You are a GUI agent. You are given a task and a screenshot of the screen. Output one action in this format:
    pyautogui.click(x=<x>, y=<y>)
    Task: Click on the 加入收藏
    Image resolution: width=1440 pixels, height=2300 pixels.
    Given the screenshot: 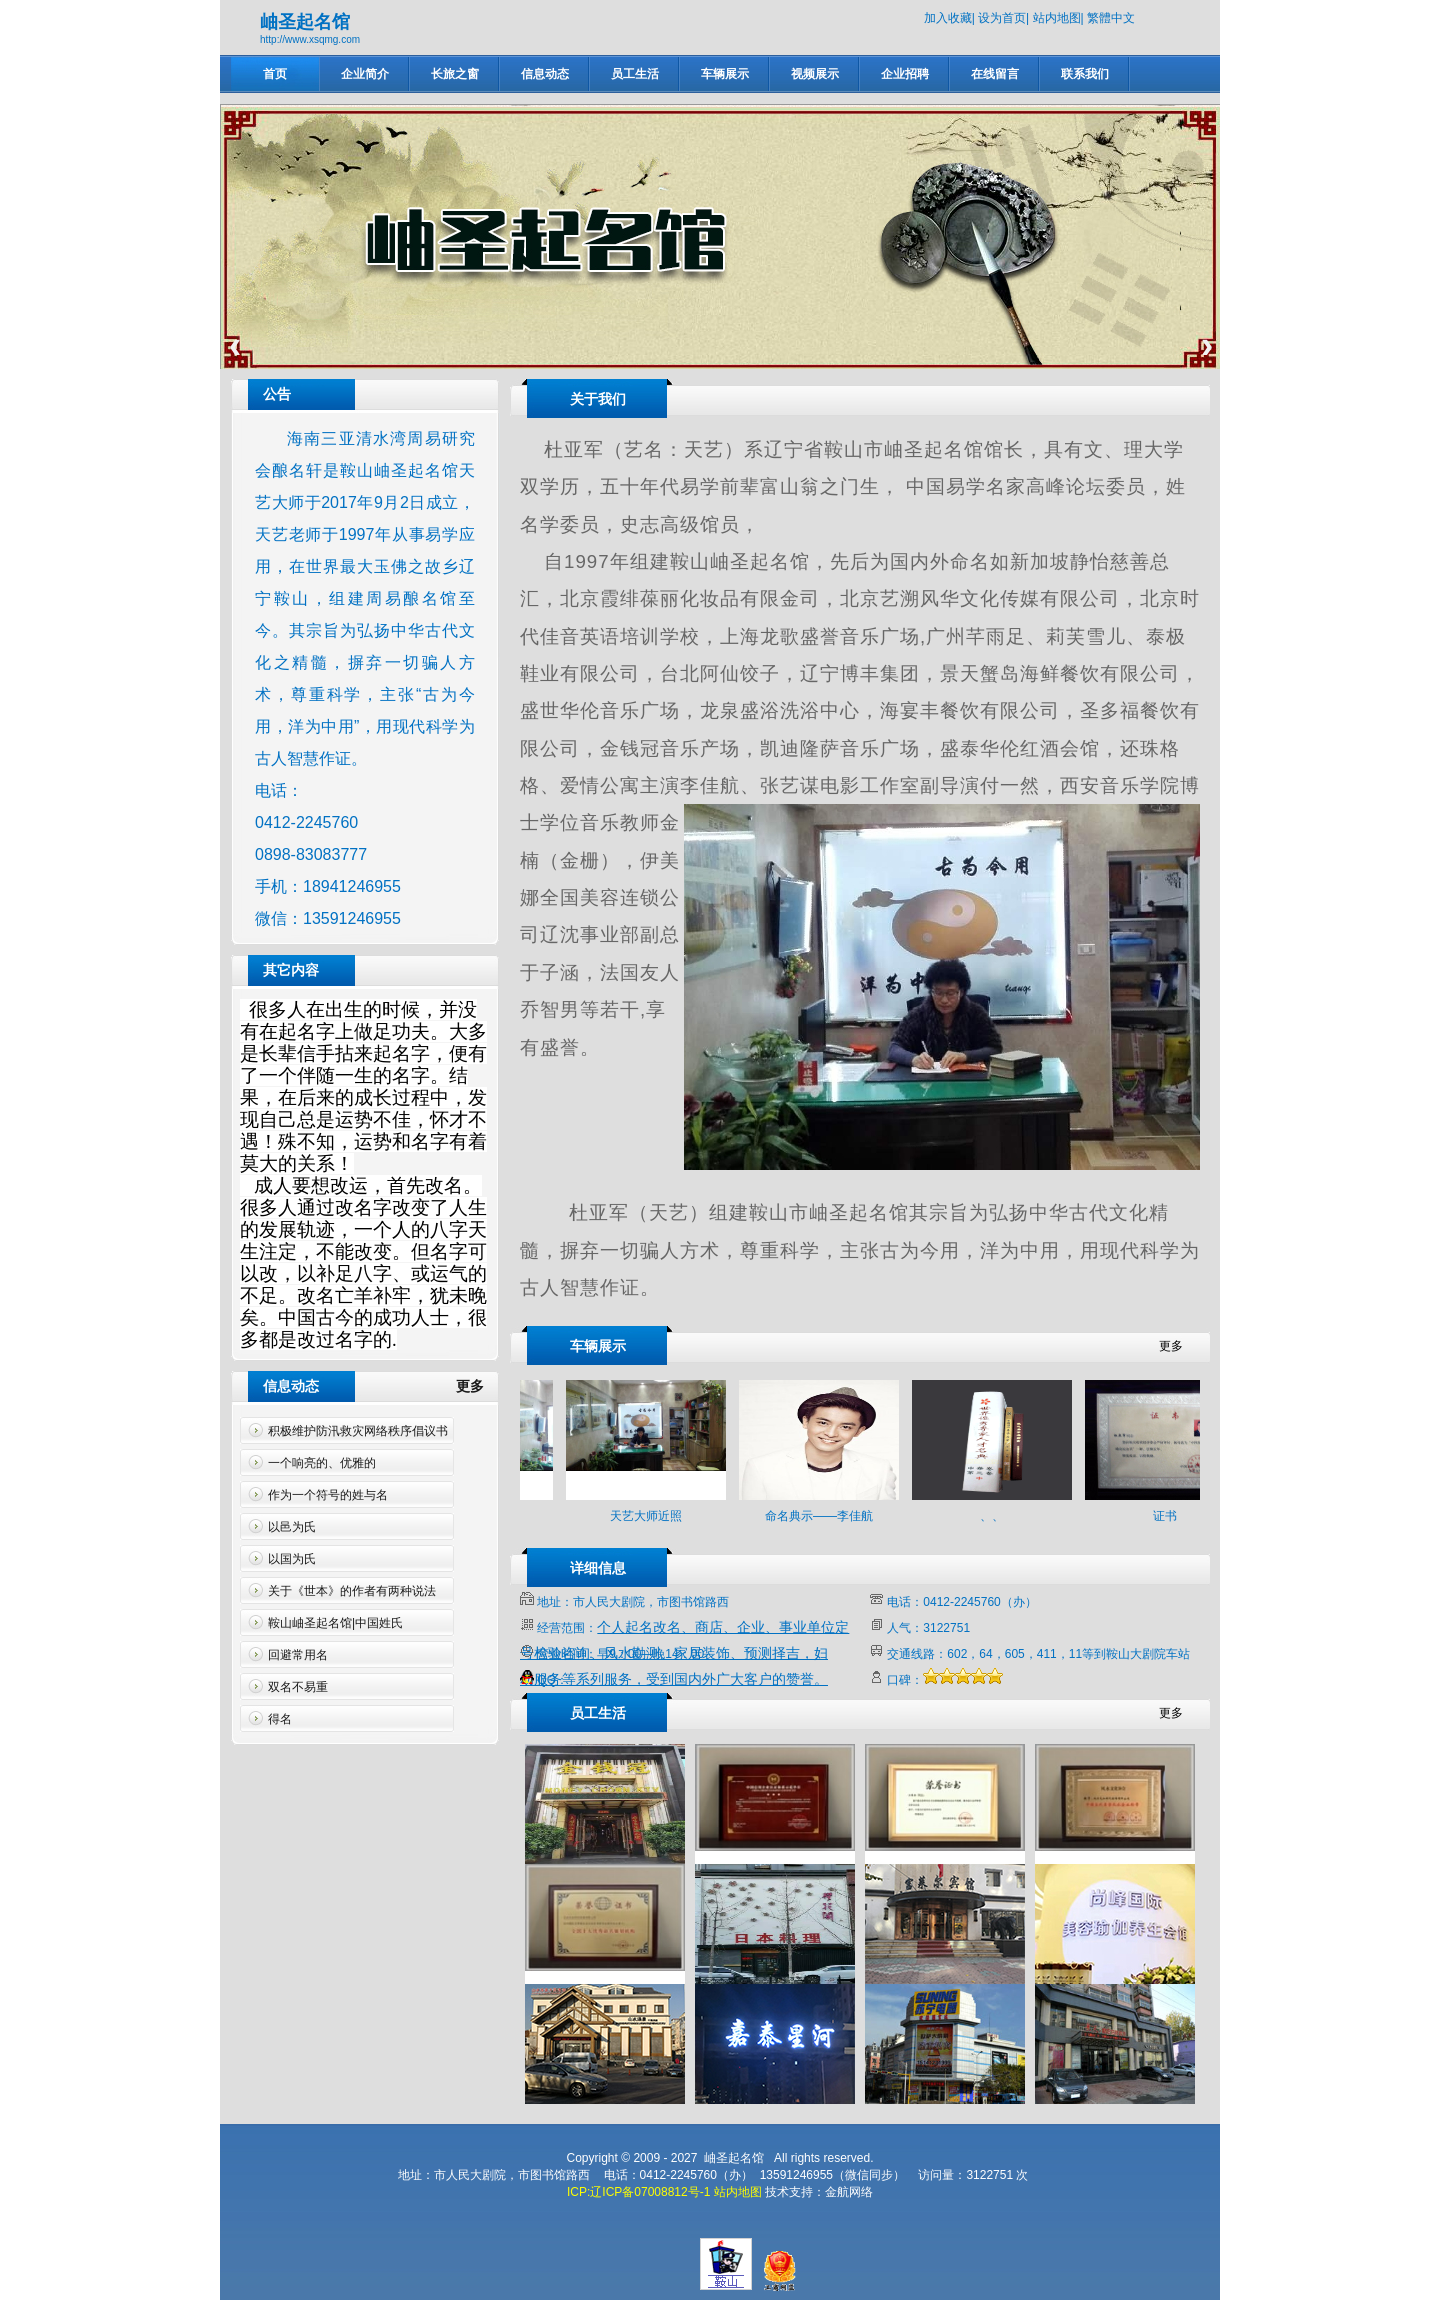 What is the action you would take?
    pyautogui.click(x=948, y=18)
    